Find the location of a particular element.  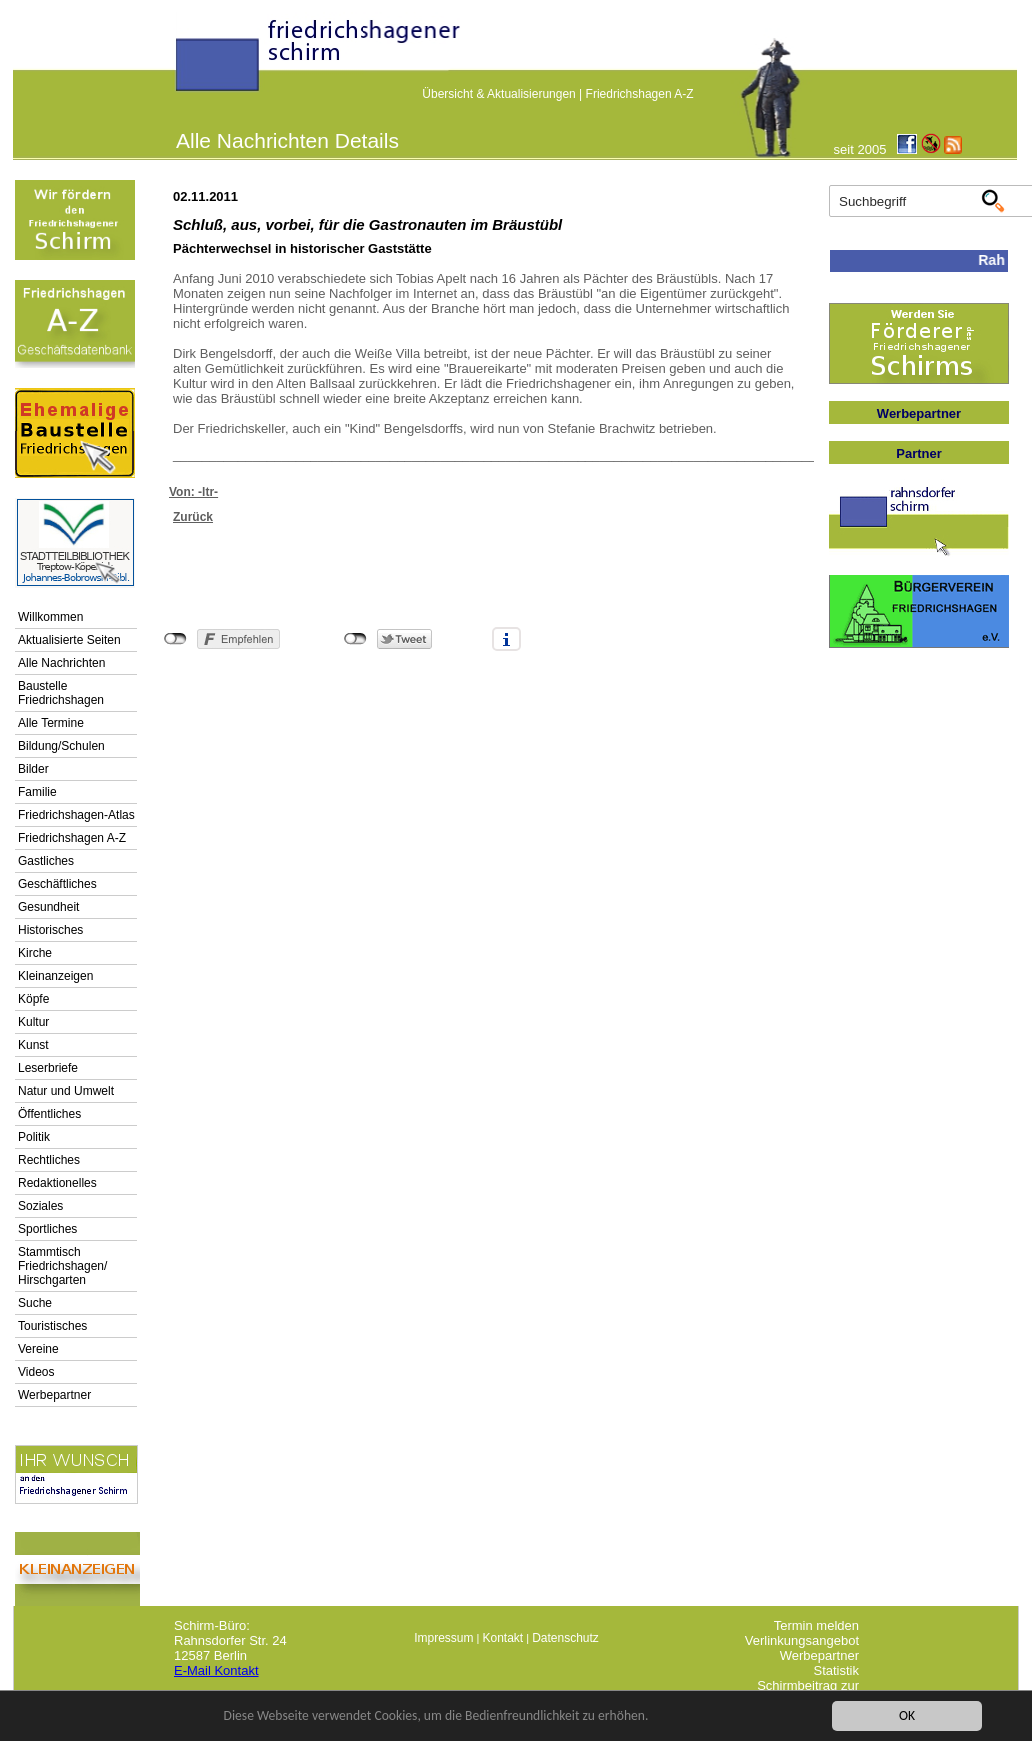

Kirche is located at coordinates (35, 953).